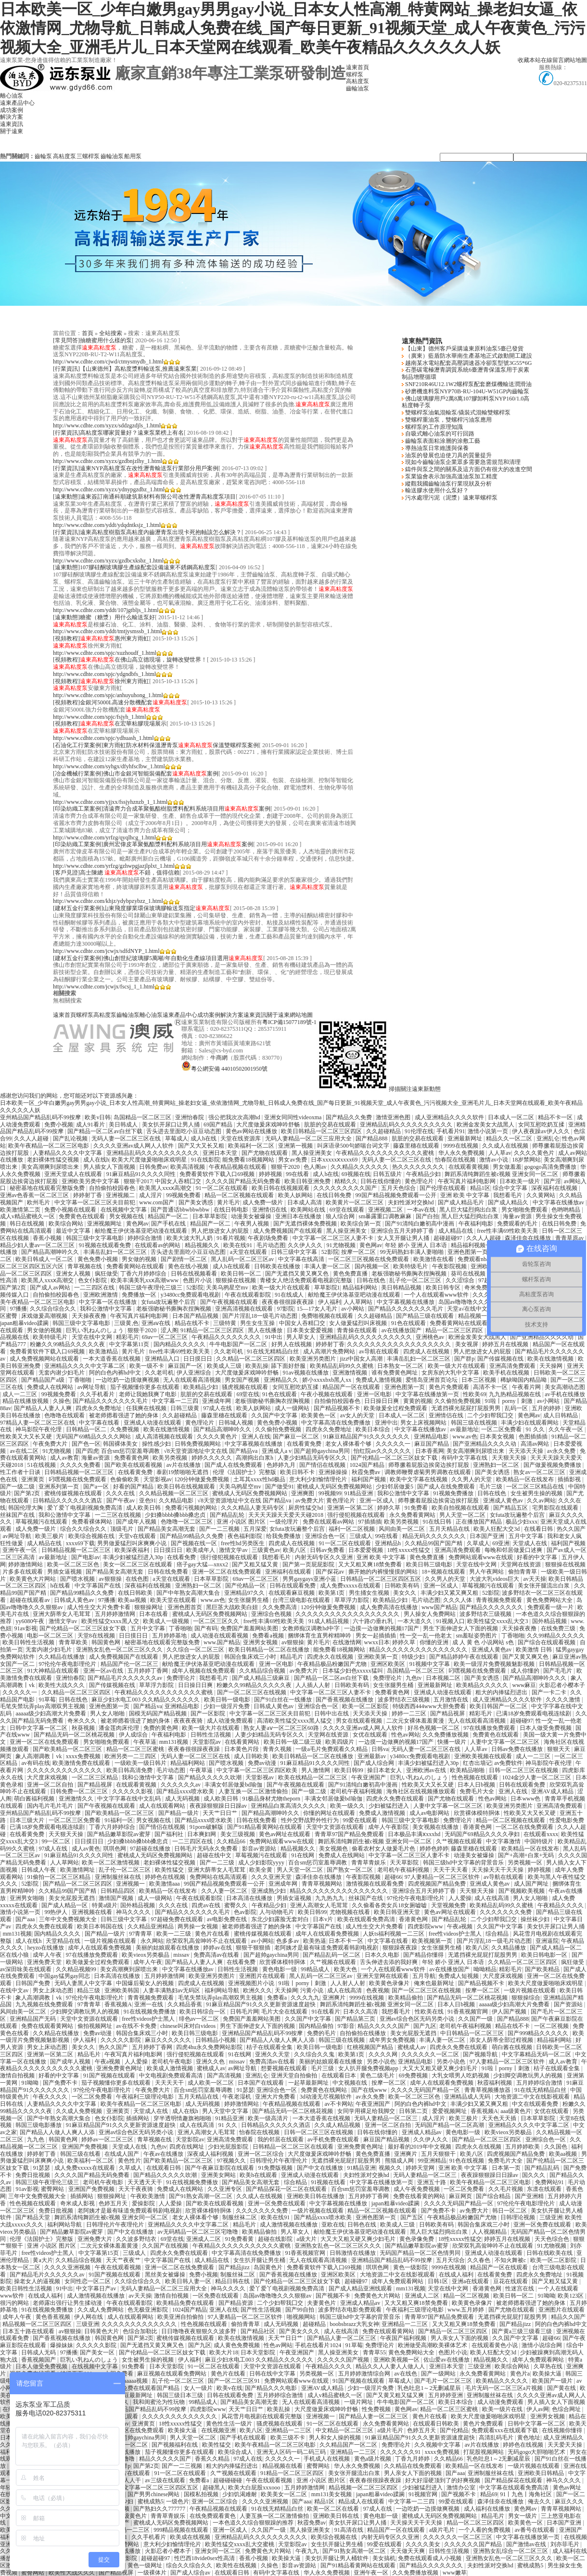 This screenshot has width=587, height=2576. I want to click on 日本www色, so click(526, 1798).